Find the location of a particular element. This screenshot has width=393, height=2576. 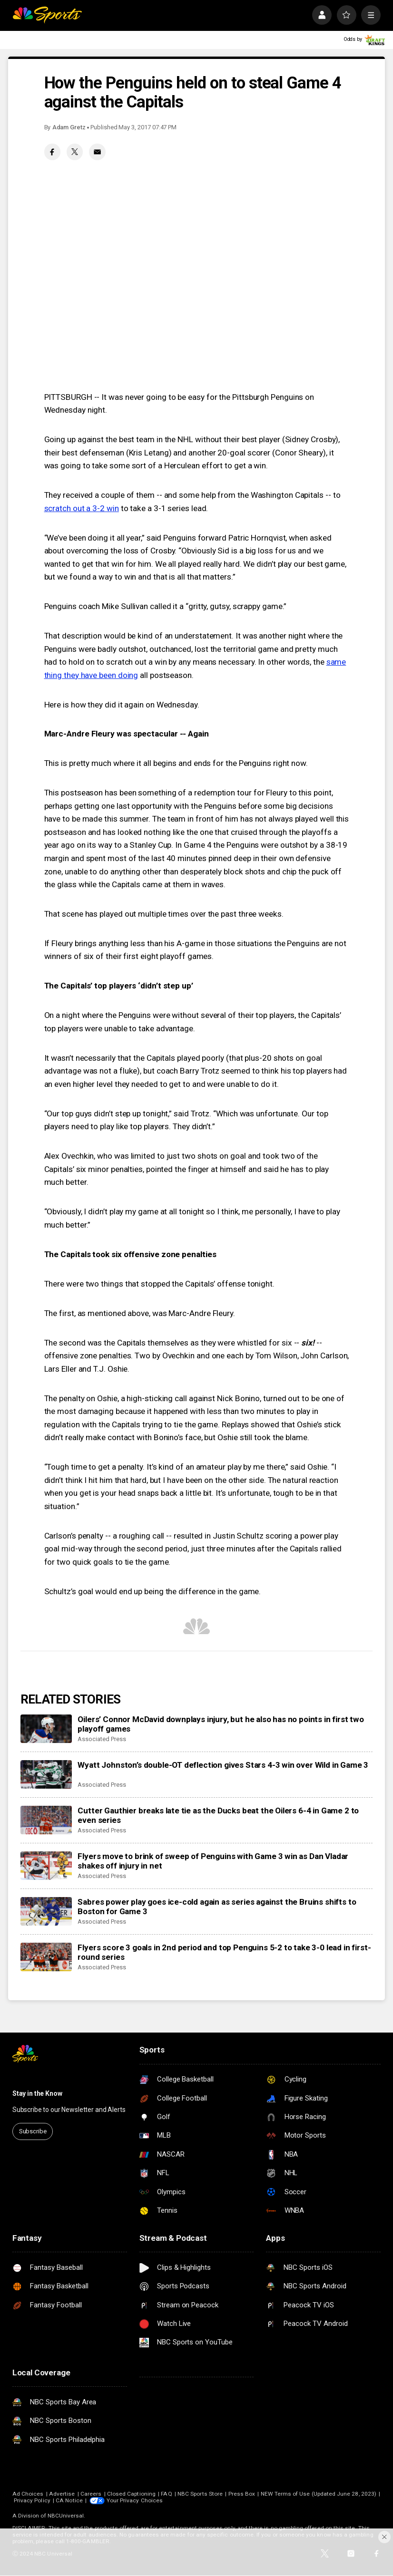

Cutter Gauthier breaks late tie as the Ducks beat the Oilers 6-4 in Game 2 to even series is located at coordinates (218, 1815).